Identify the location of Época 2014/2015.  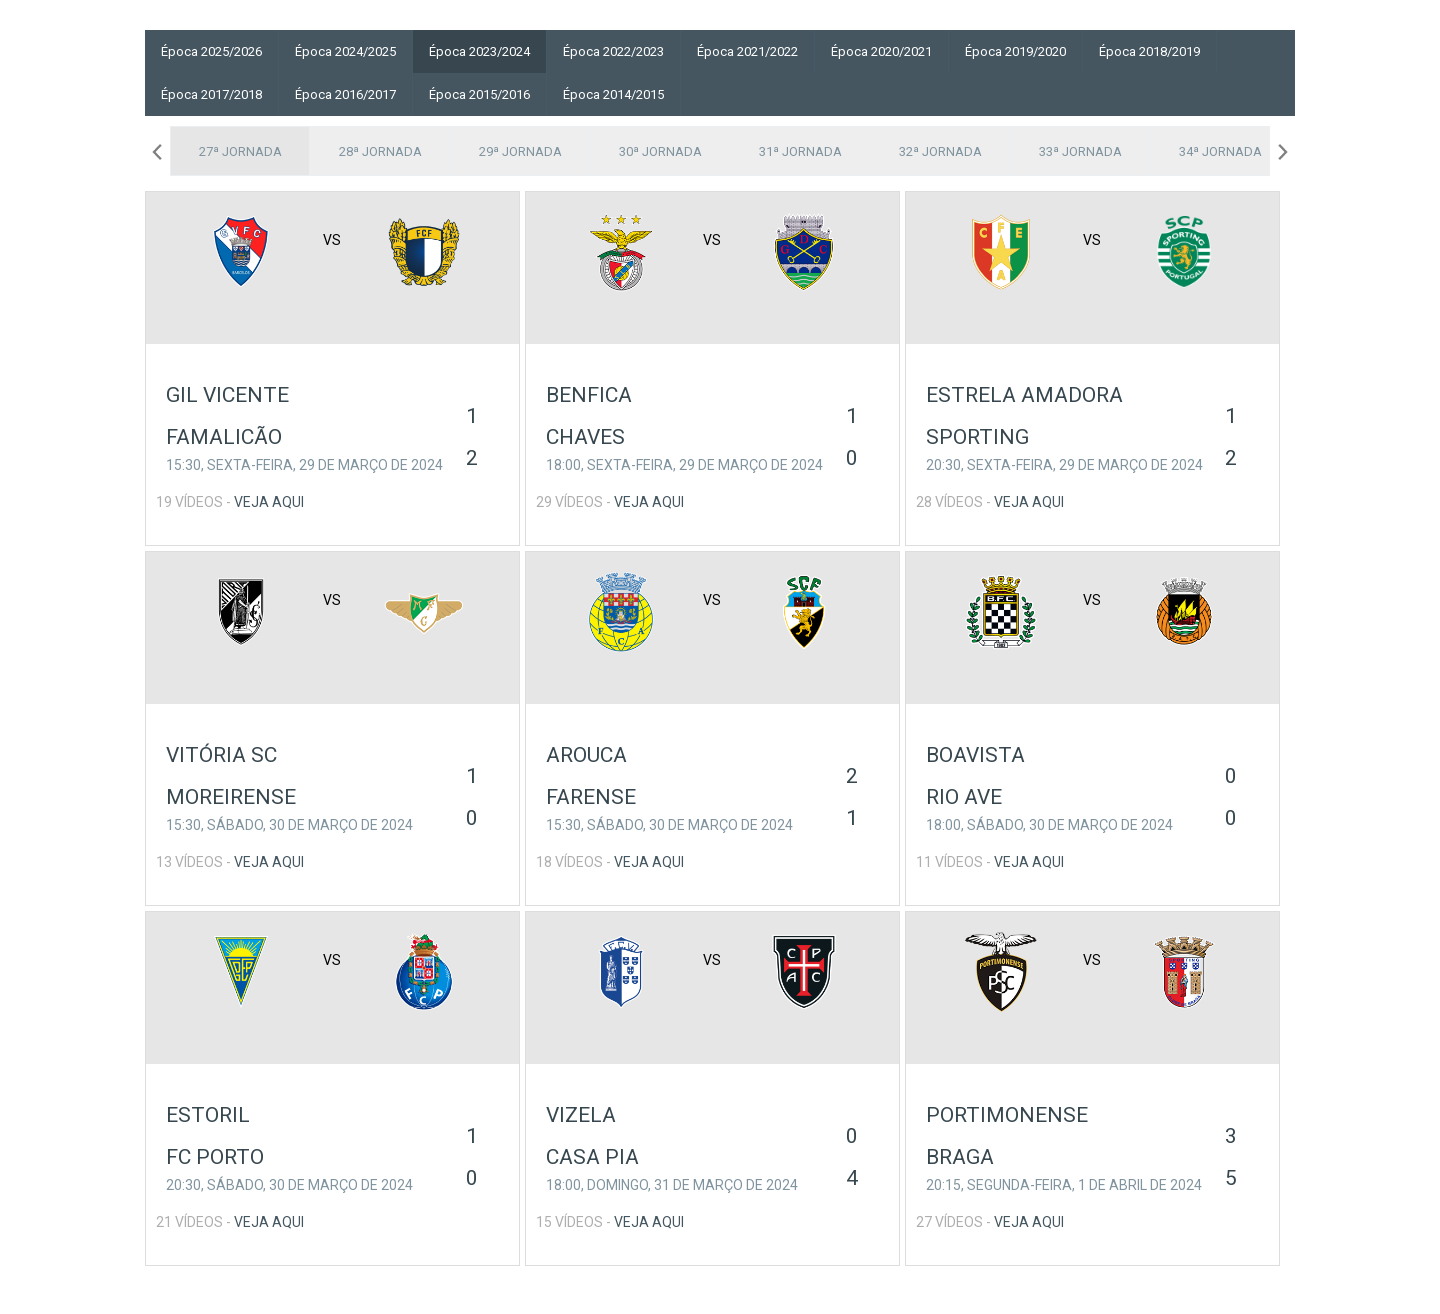
(613, 94).